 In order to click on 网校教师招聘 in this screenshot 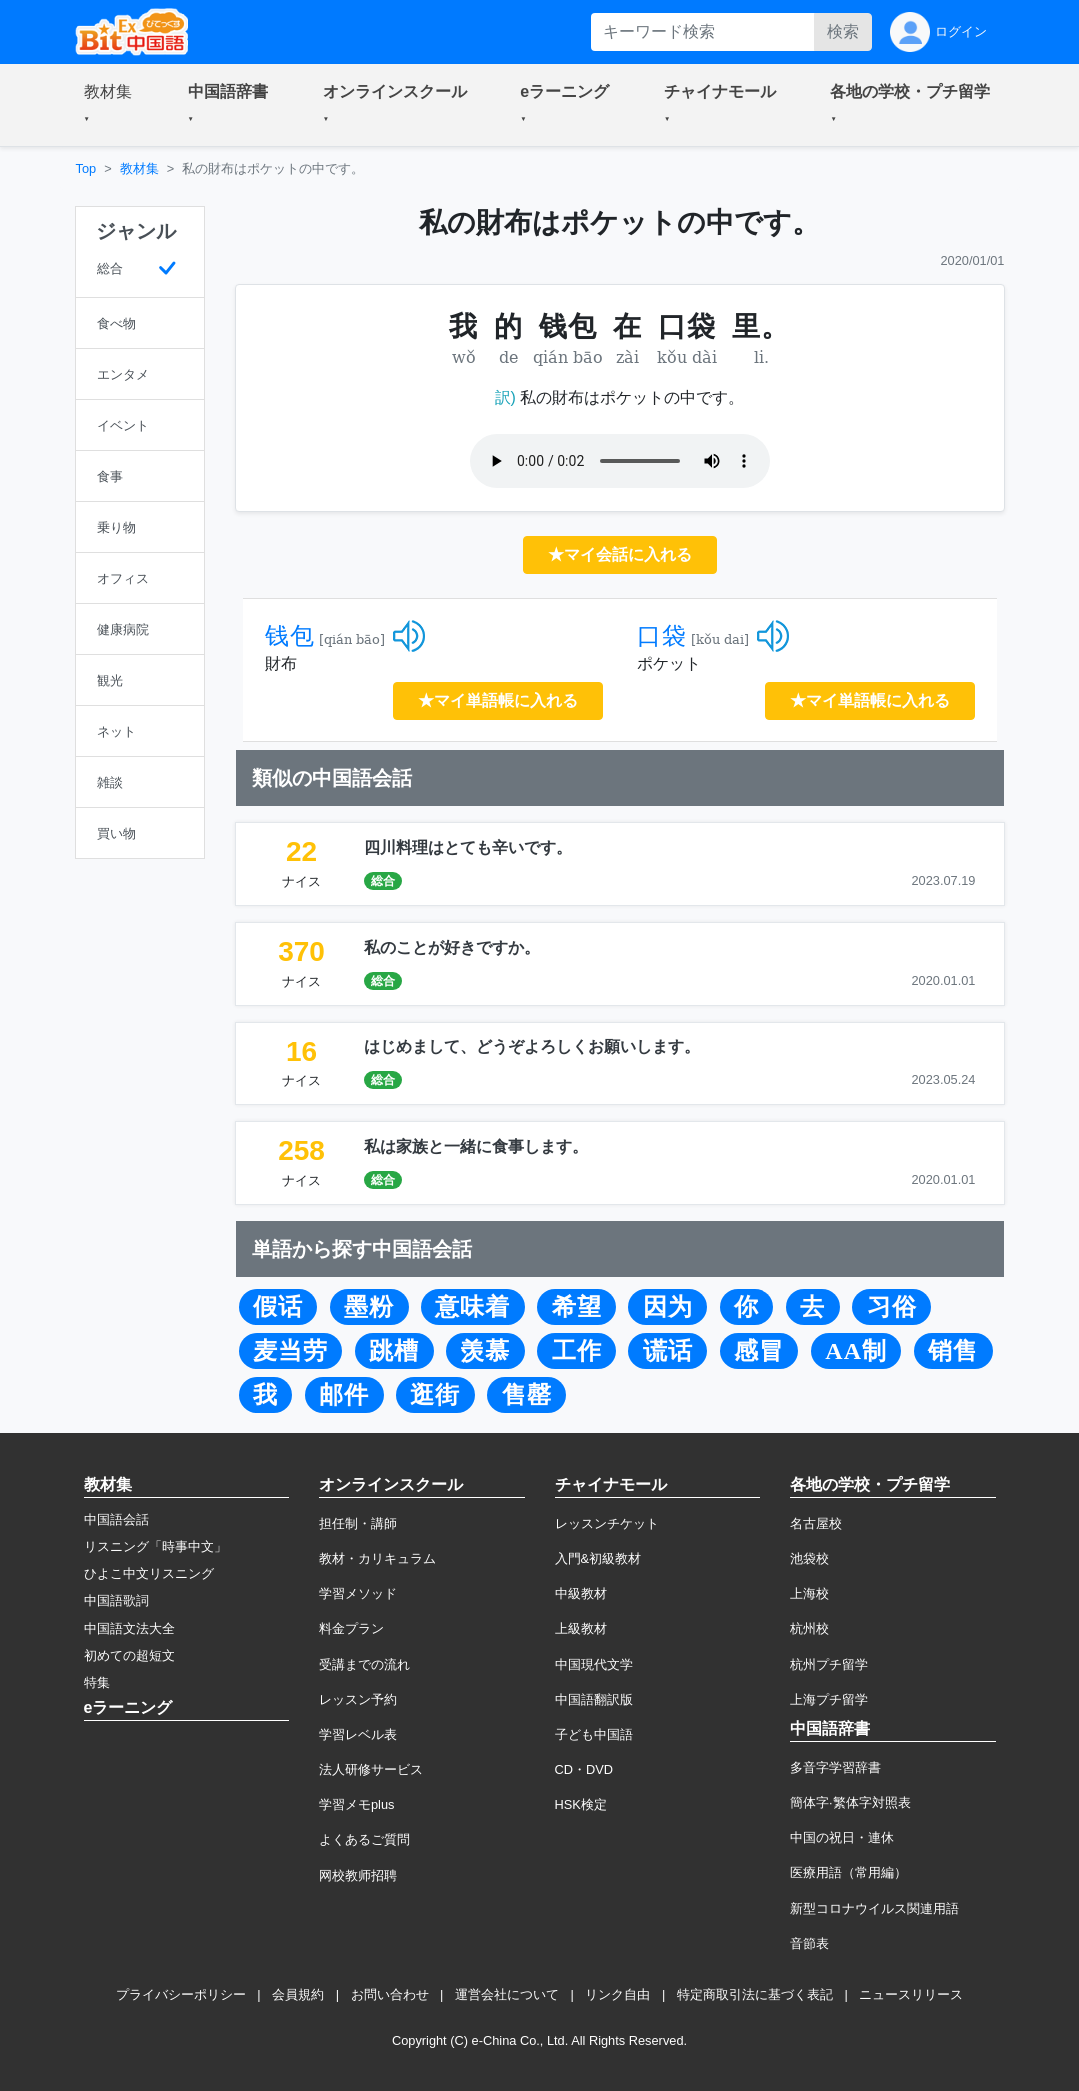, I will do `click(358, 1875)`.